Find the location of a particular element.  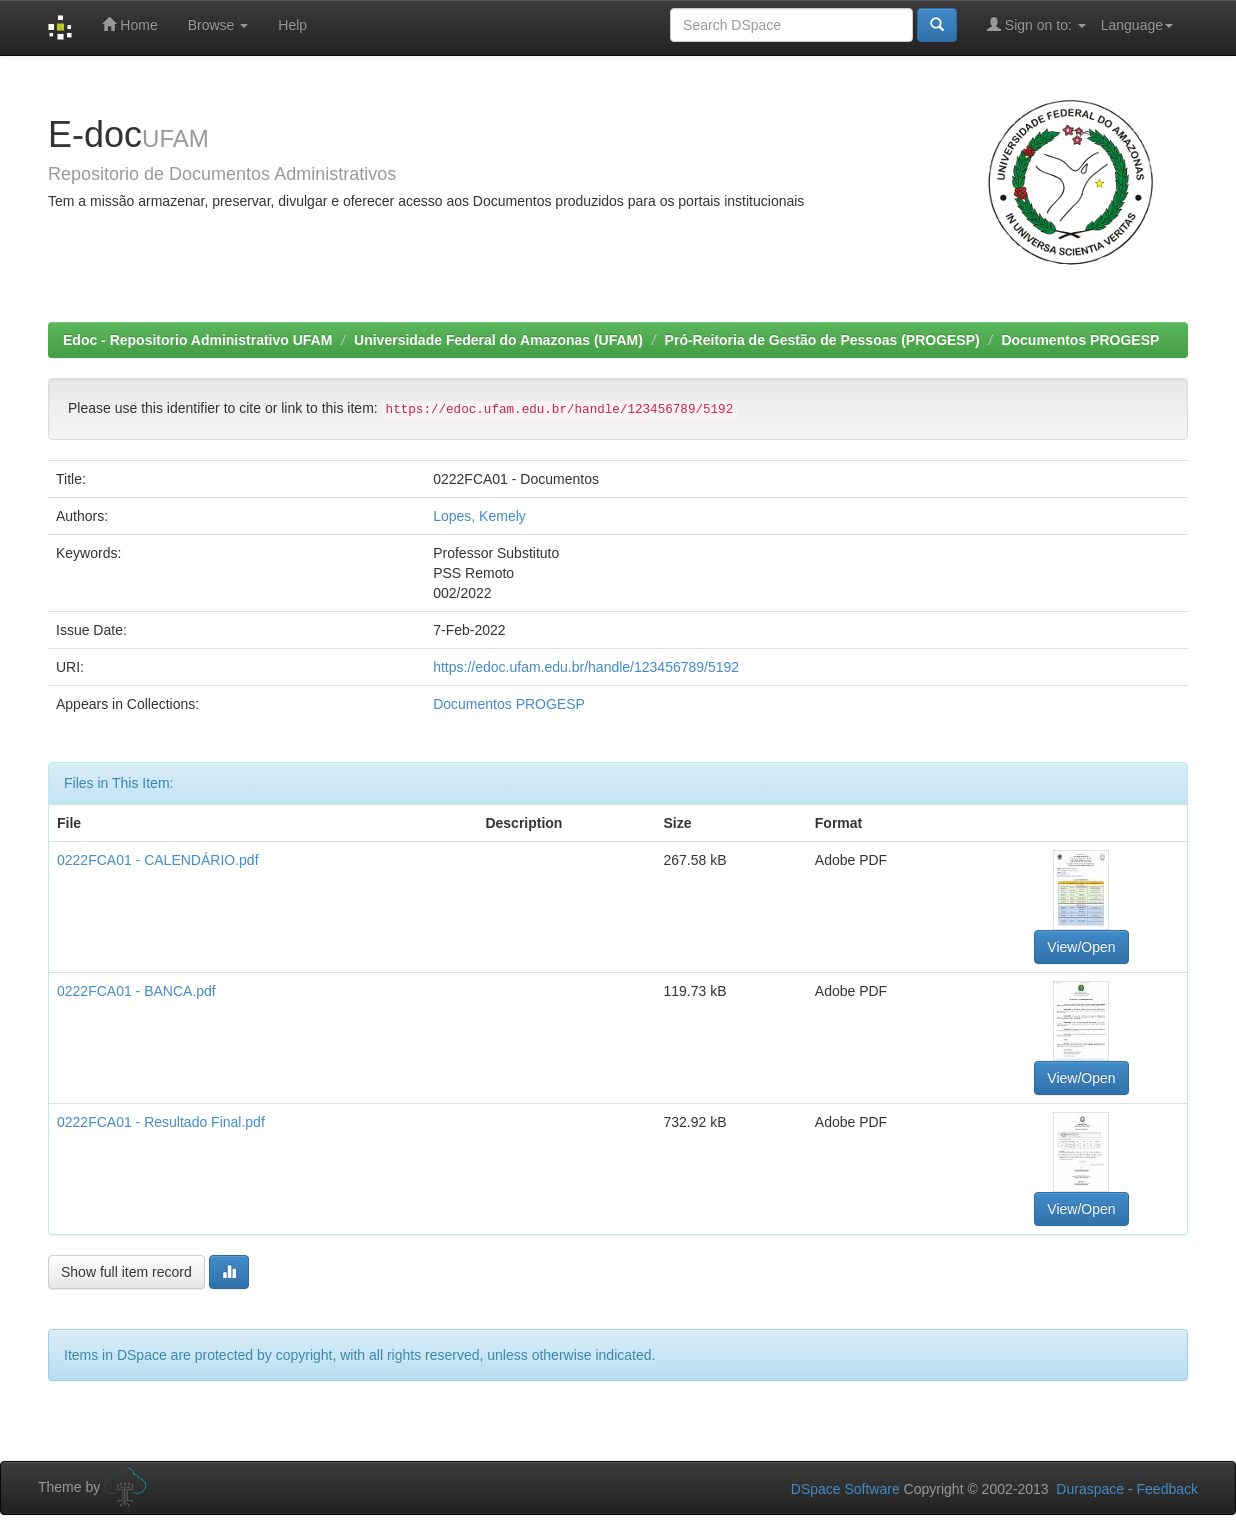

DSpace Software is located at coordinates (845, 1489).